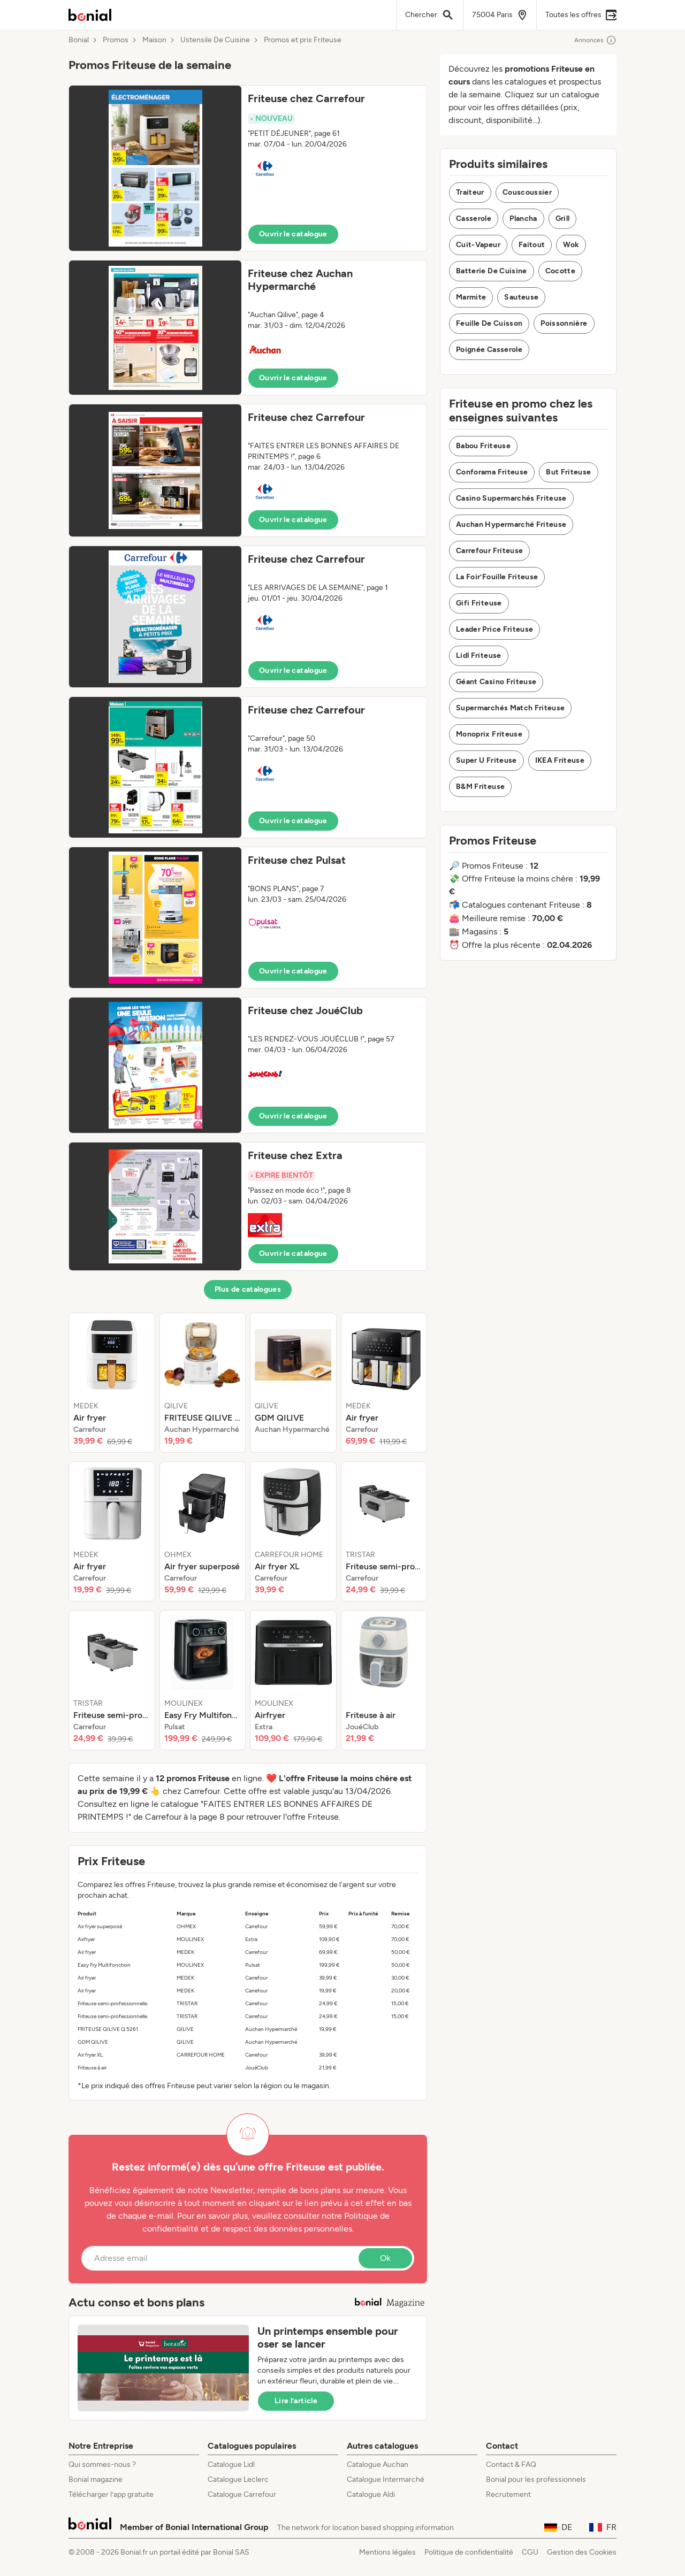  I want to click on Marmite, so click(471, 297).